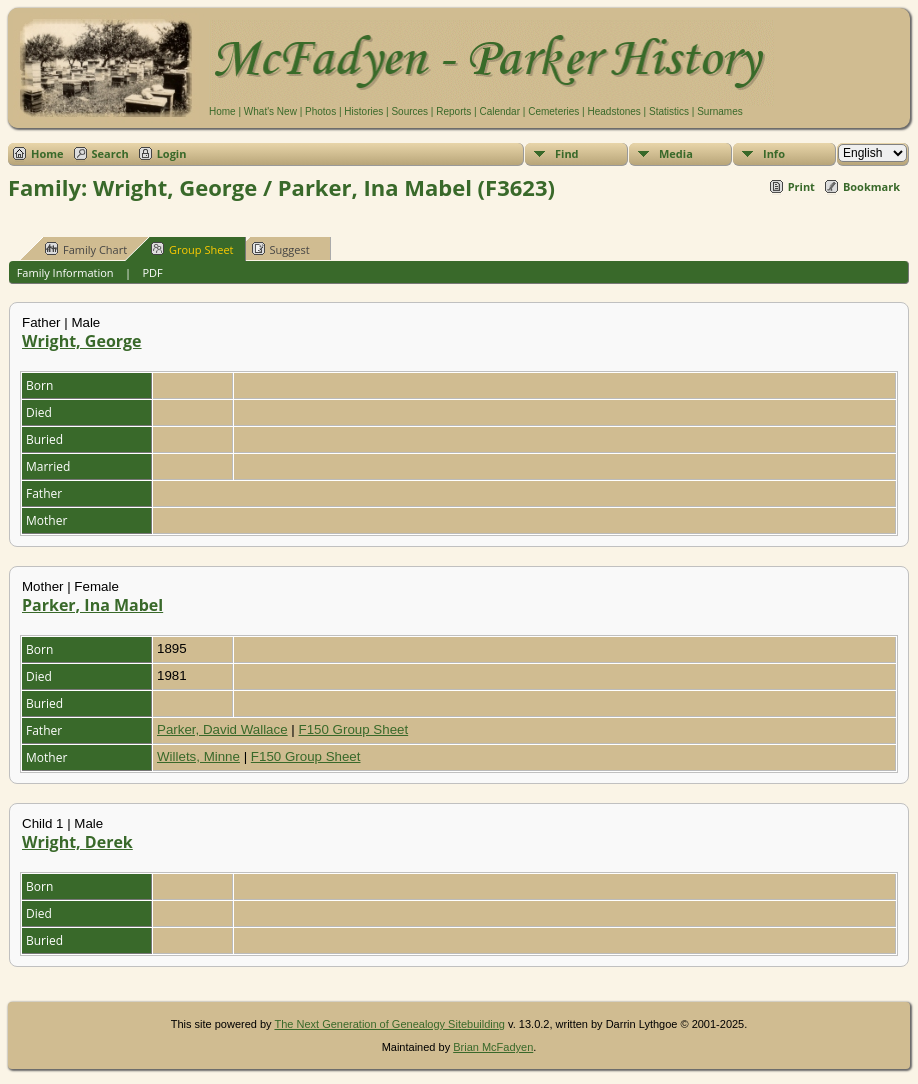  I want to click on Login, so click(172, 153).